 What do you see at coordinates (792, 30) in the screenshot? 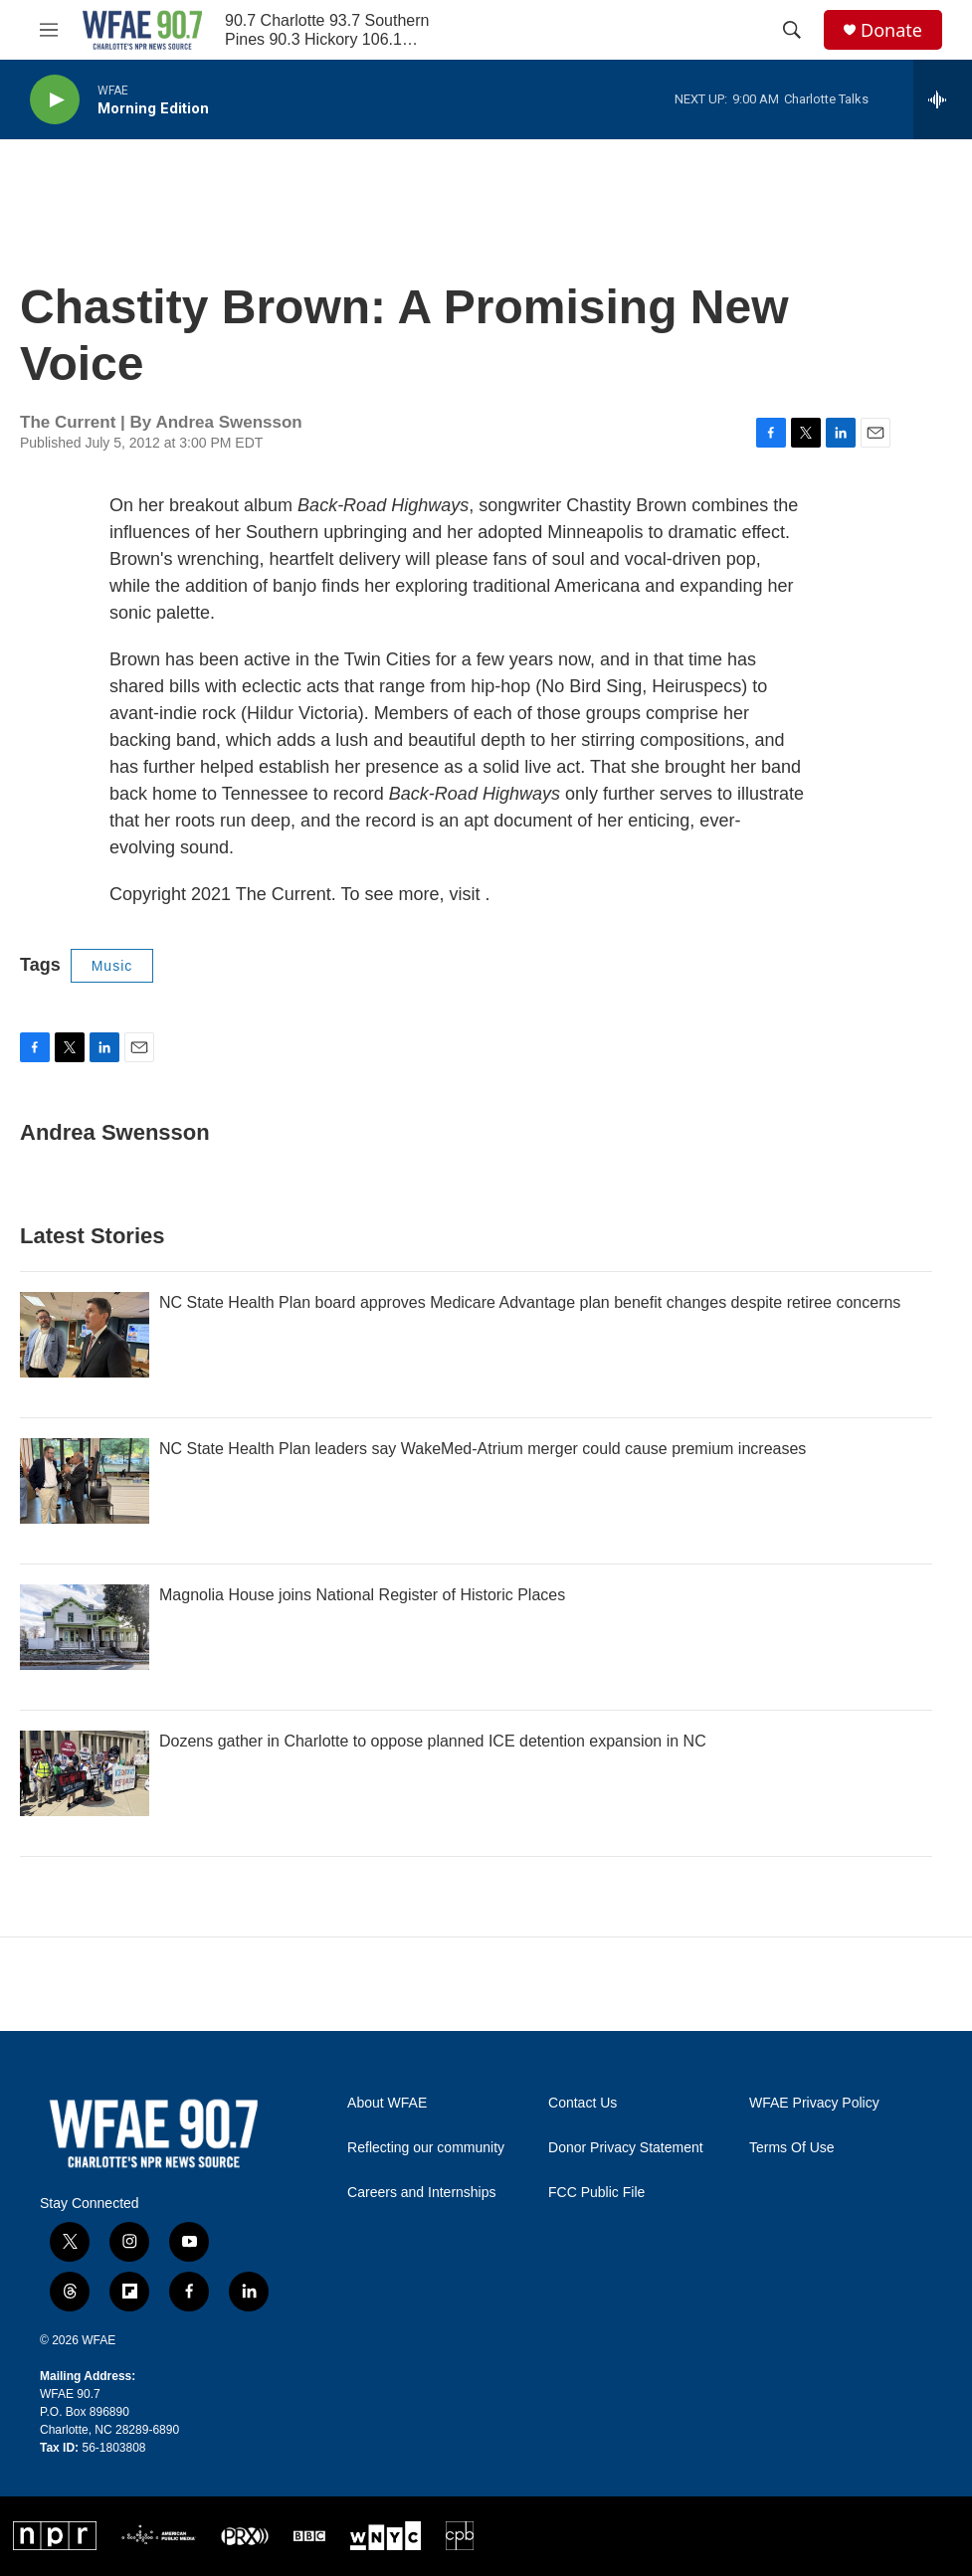
I see `[header-search-icon]` at bounding box center [792, 30].